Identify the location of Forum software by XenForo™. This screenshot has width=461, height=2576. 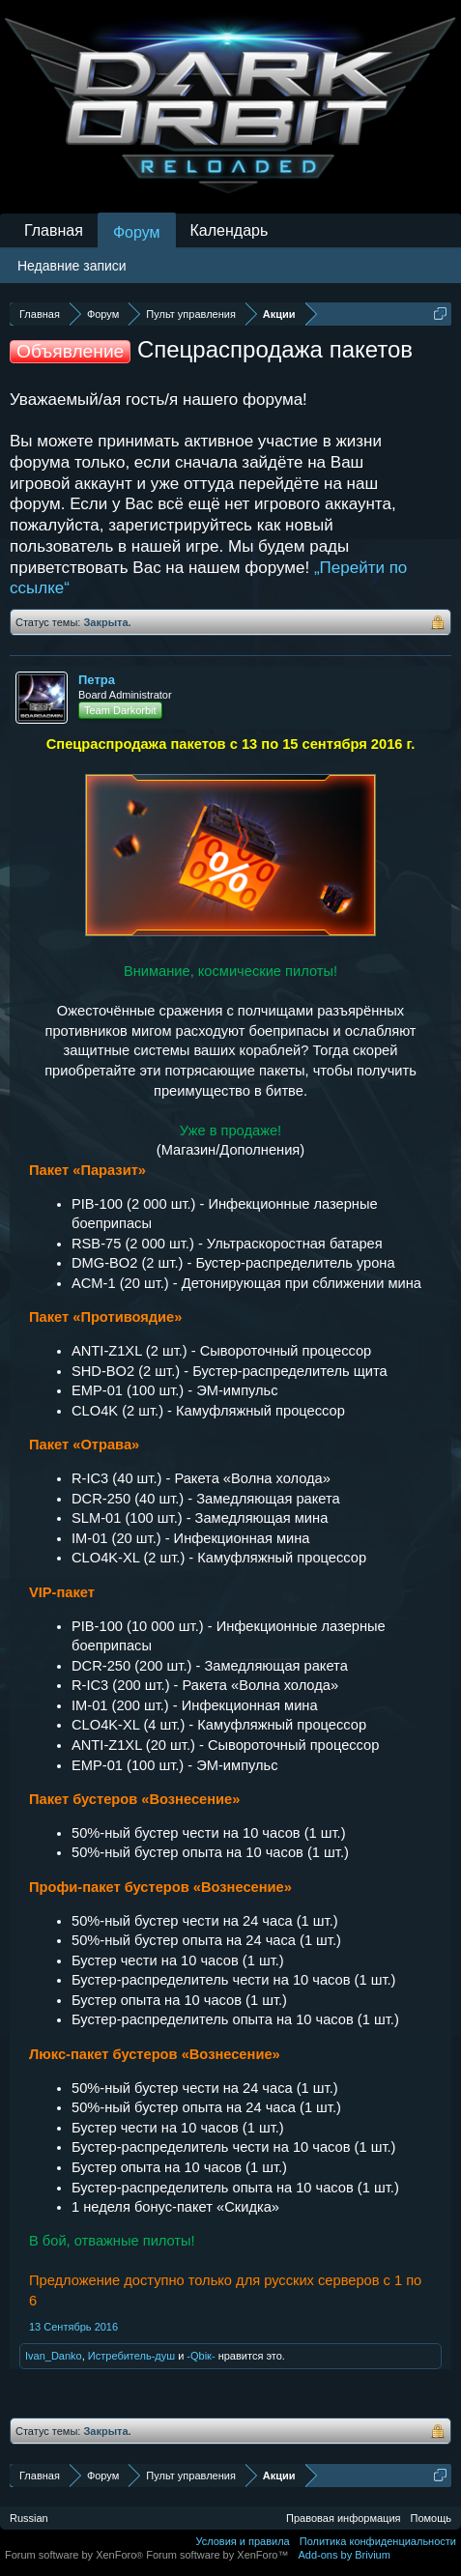
(217, 2555).